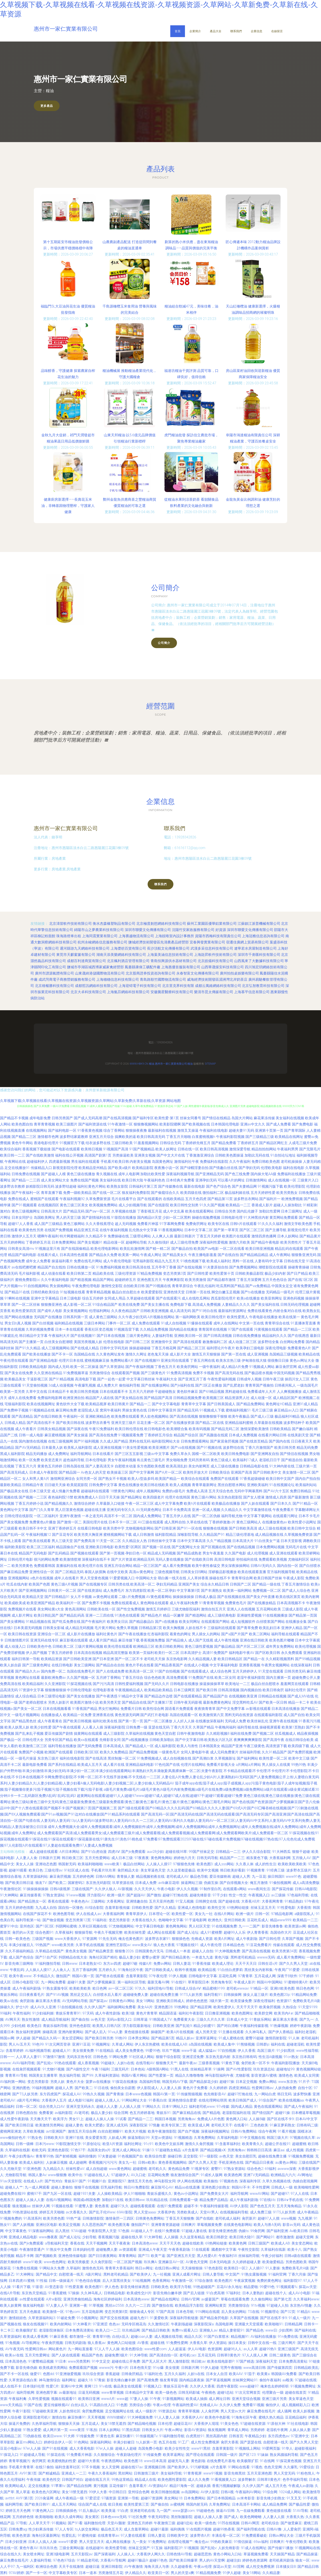 The image size is (321, 2576). Describe the element at coordinates (56, 2405) in the screenshot. I see `爱豆传媒映视AV` at that location.